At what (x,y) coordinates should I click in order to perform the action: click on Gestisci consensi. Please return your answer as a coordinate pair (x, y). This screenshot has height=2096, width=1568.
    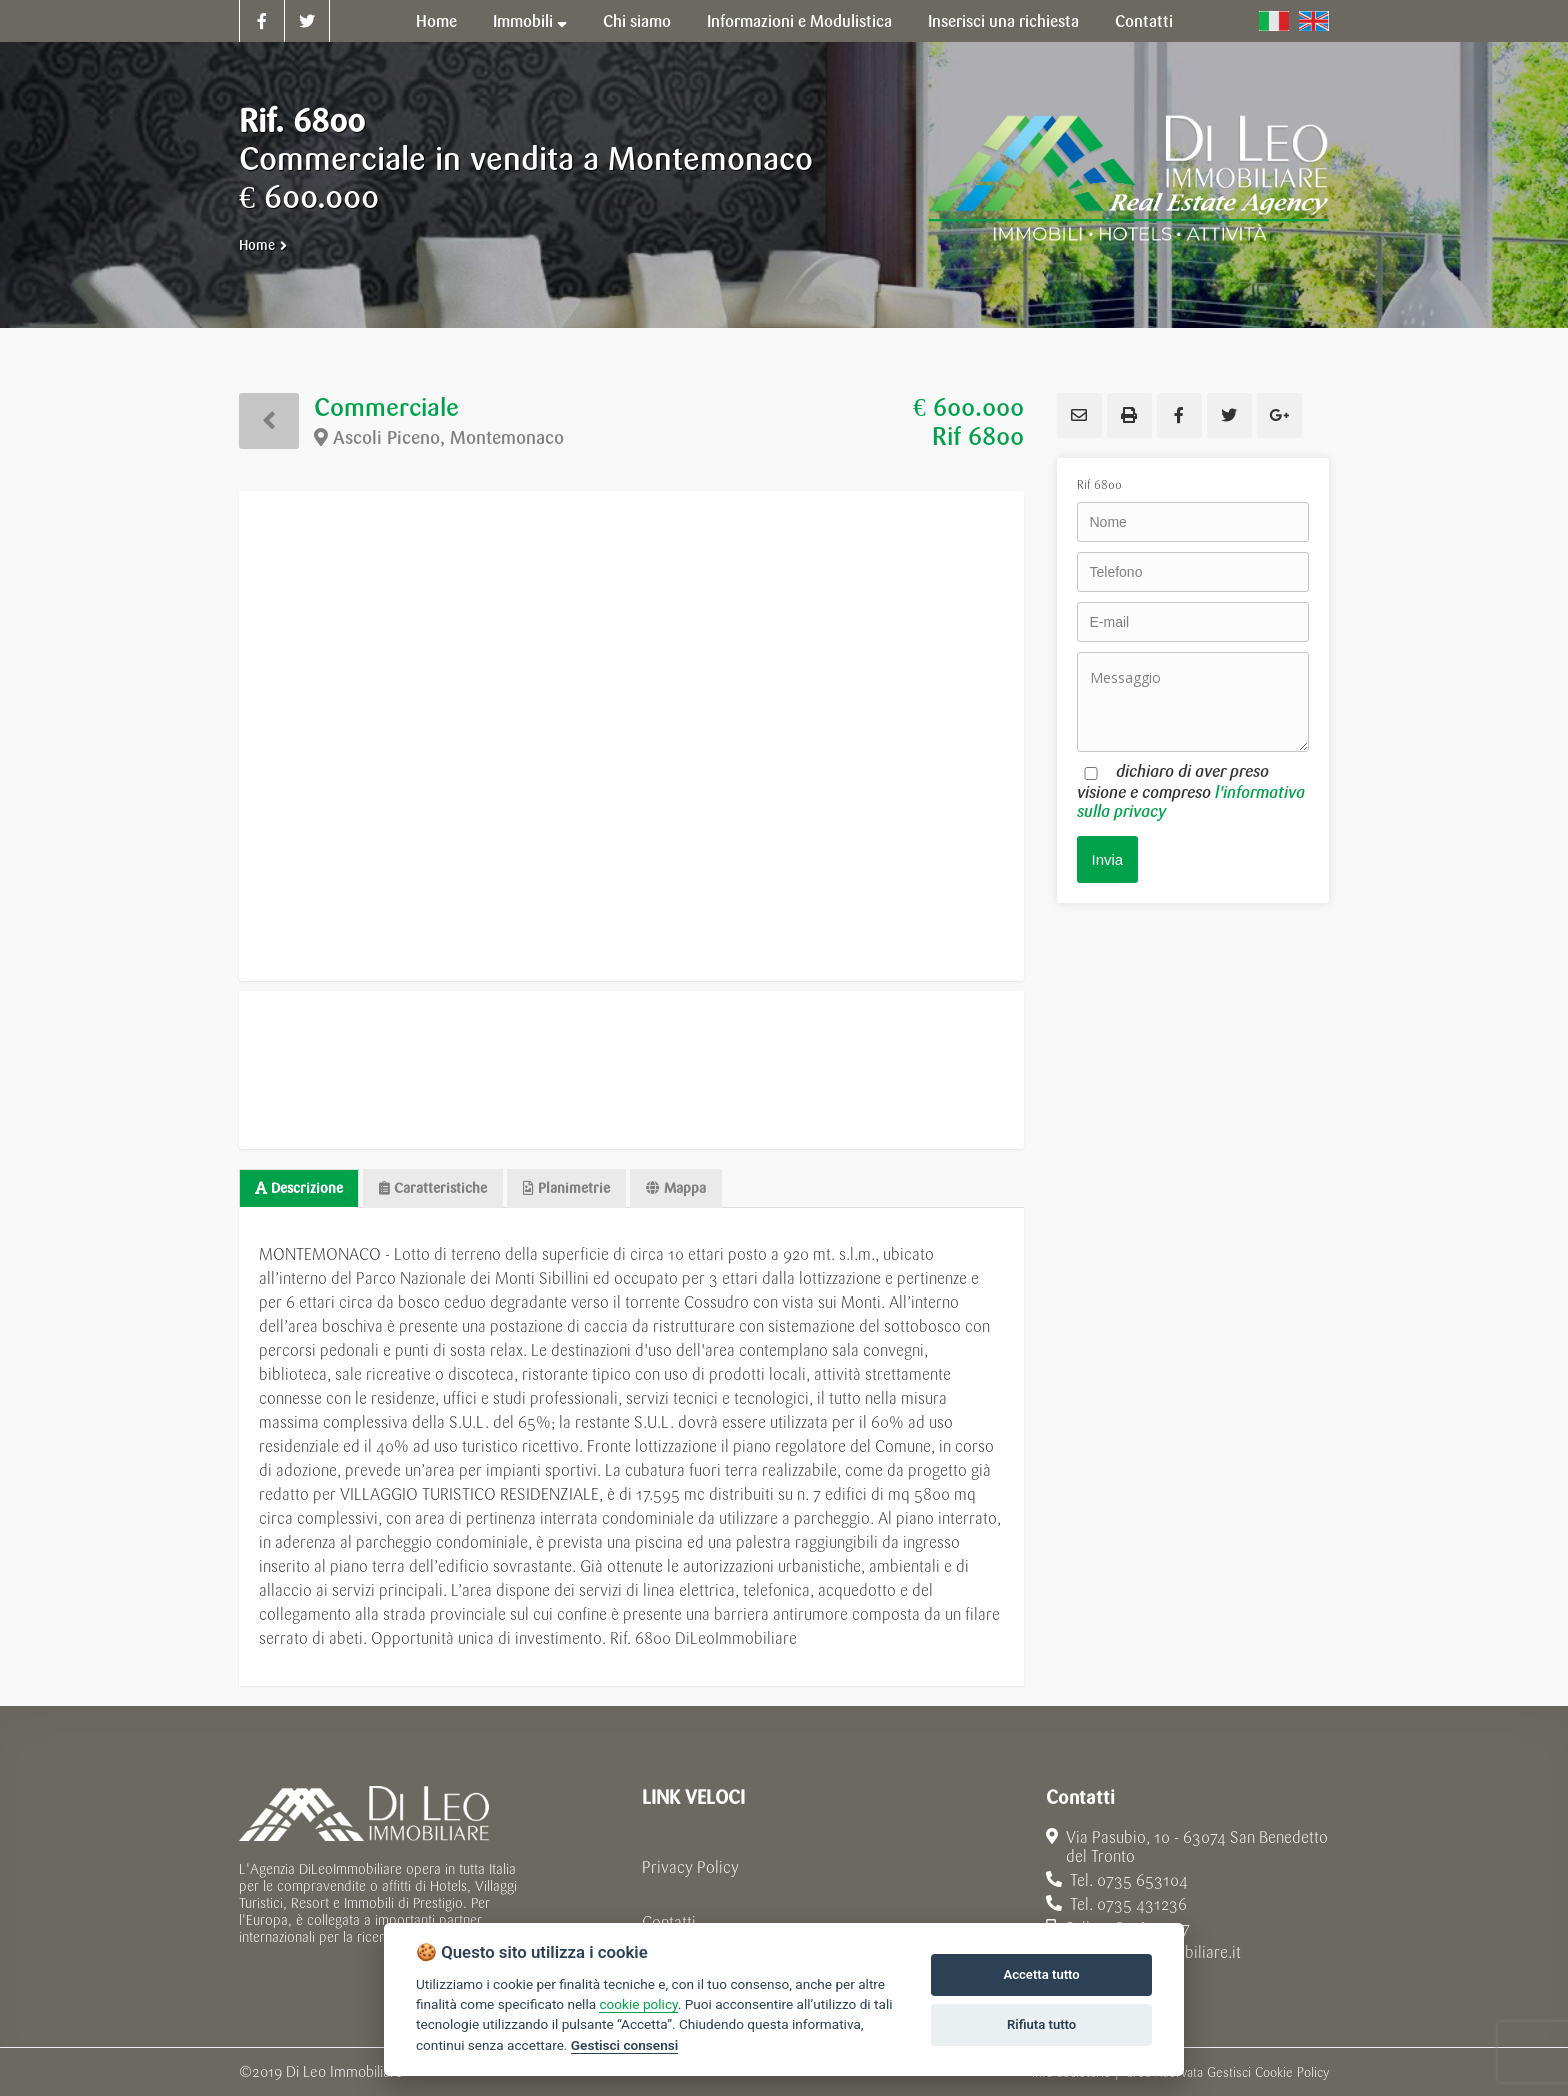
    Looking at the image, I should click on (624, 2045).